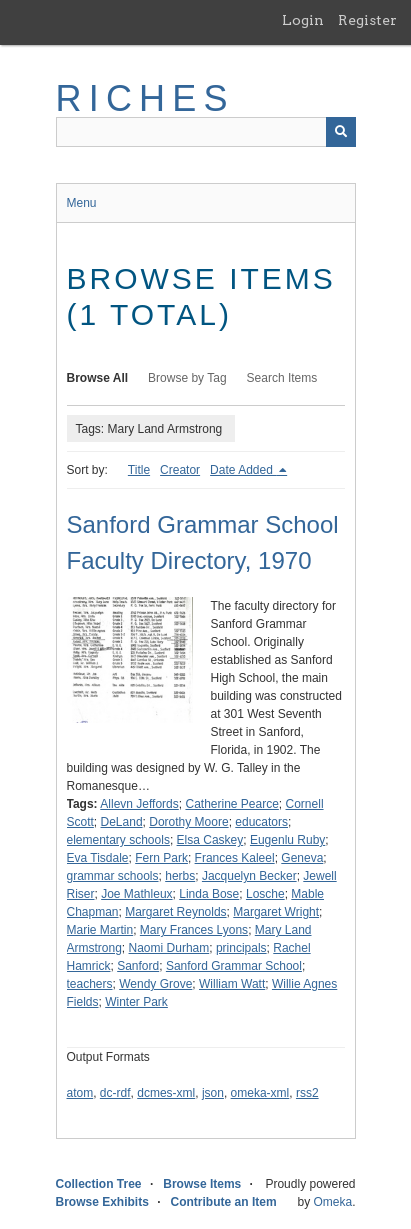  Describe the element at coordinates (98, 858) in the screenshot. I see `Eva Tisdale` at that location.